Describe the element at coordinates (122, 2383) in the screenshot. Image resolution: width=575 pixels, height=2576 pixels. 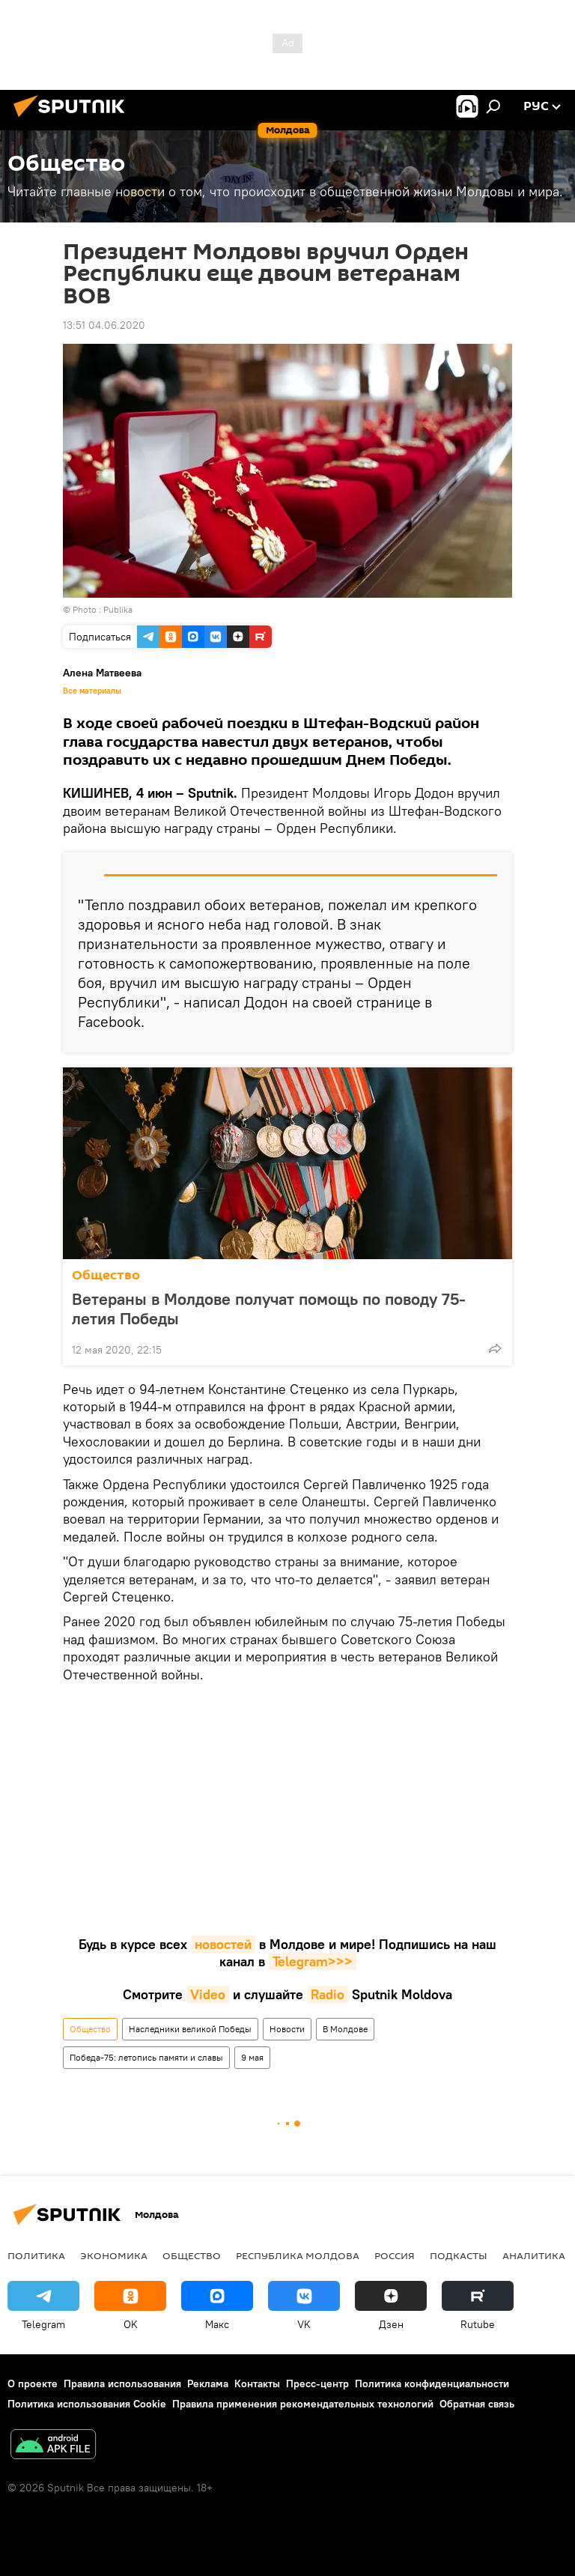
I see `Правила использования` at that location.